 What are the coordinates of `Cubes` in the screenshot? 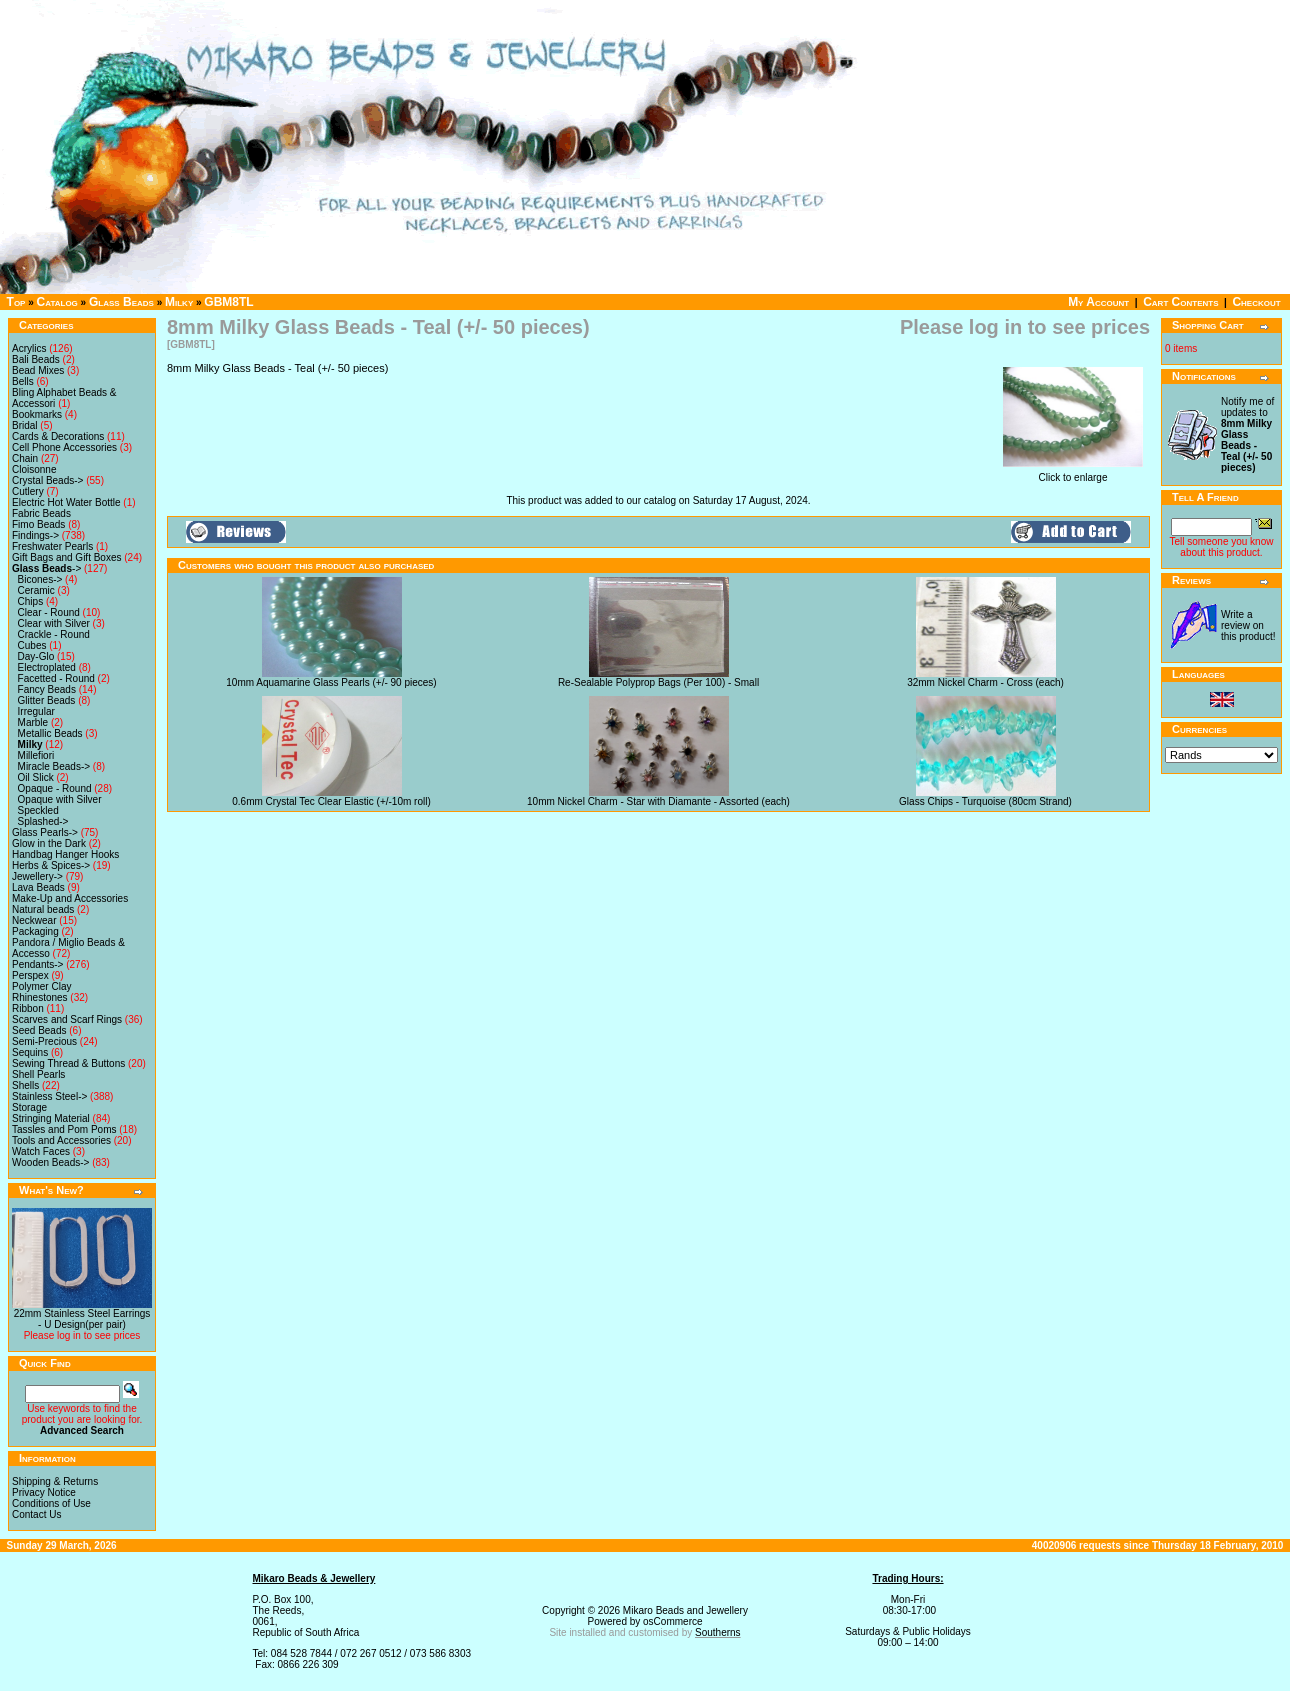 It's located at (32, 645).